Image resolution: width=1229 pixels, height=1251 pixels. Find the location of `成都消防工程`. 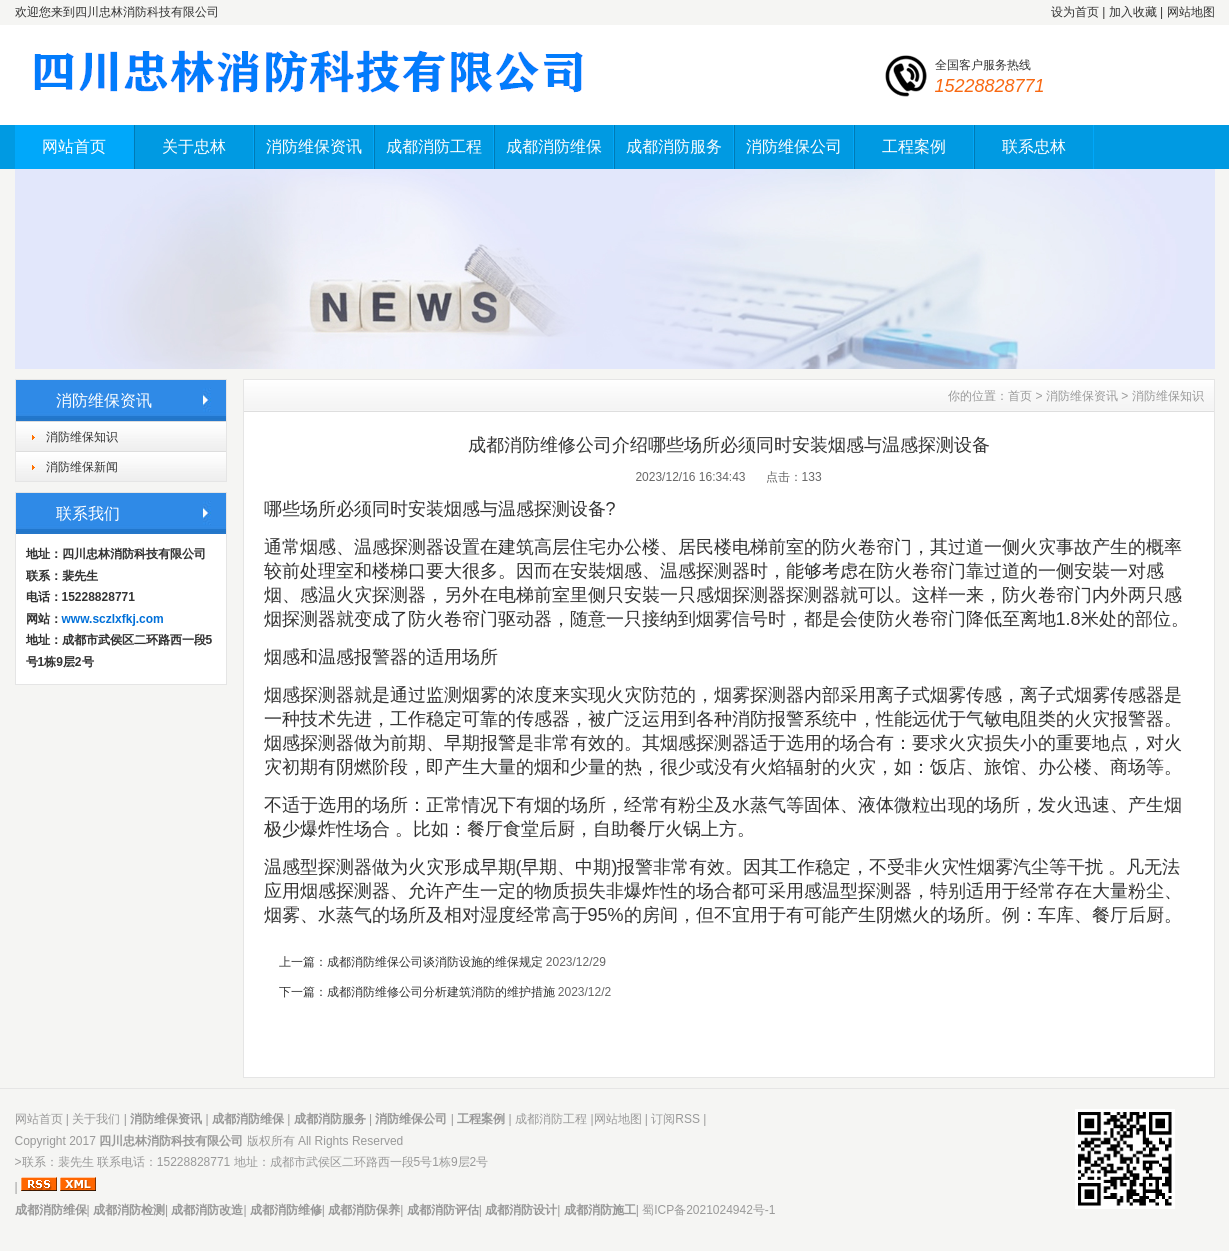

成都消防工程 is located at coordinates (434, 146).